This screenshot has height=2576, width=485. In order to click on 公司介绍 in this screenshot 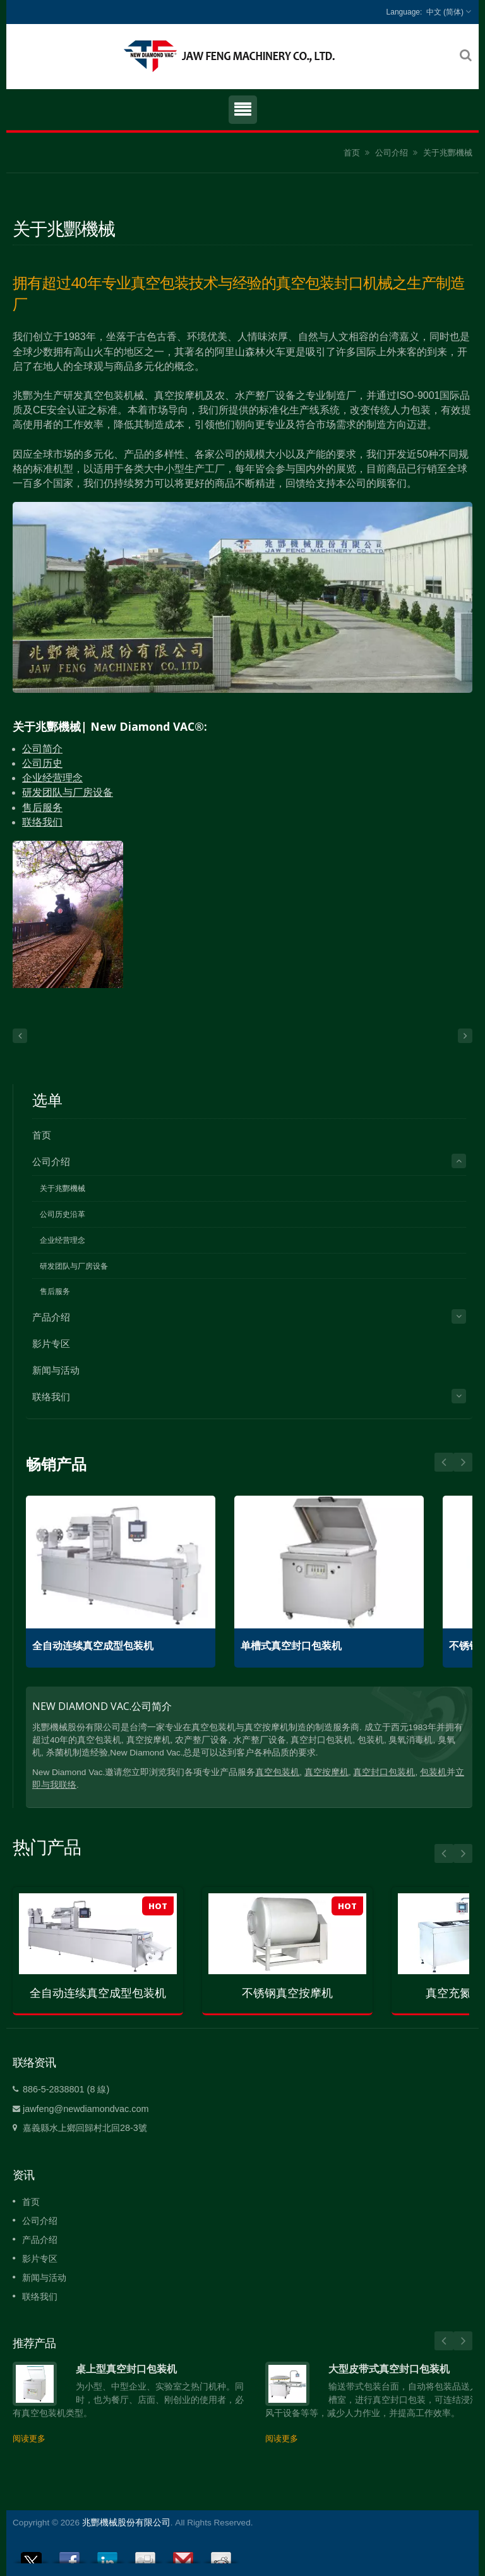, I will do `click(391, 152)`.